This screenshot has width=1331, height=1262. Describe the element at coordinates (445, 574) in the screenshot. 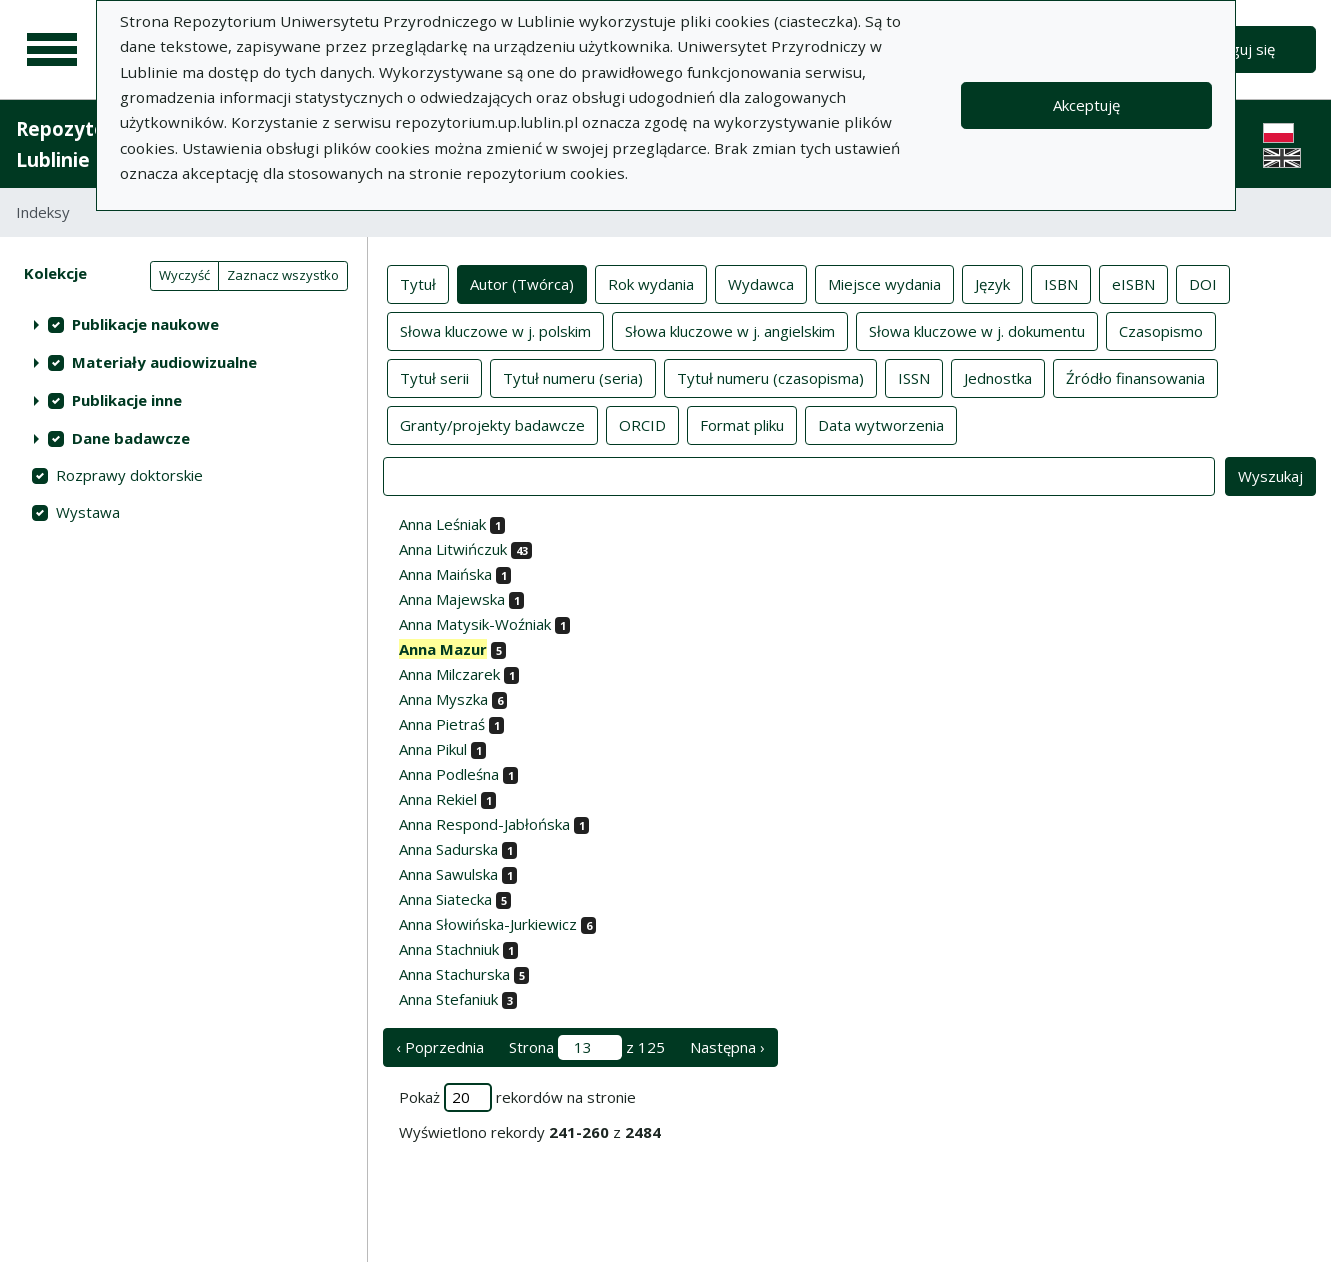

I see `Anna Maińska` at that location.